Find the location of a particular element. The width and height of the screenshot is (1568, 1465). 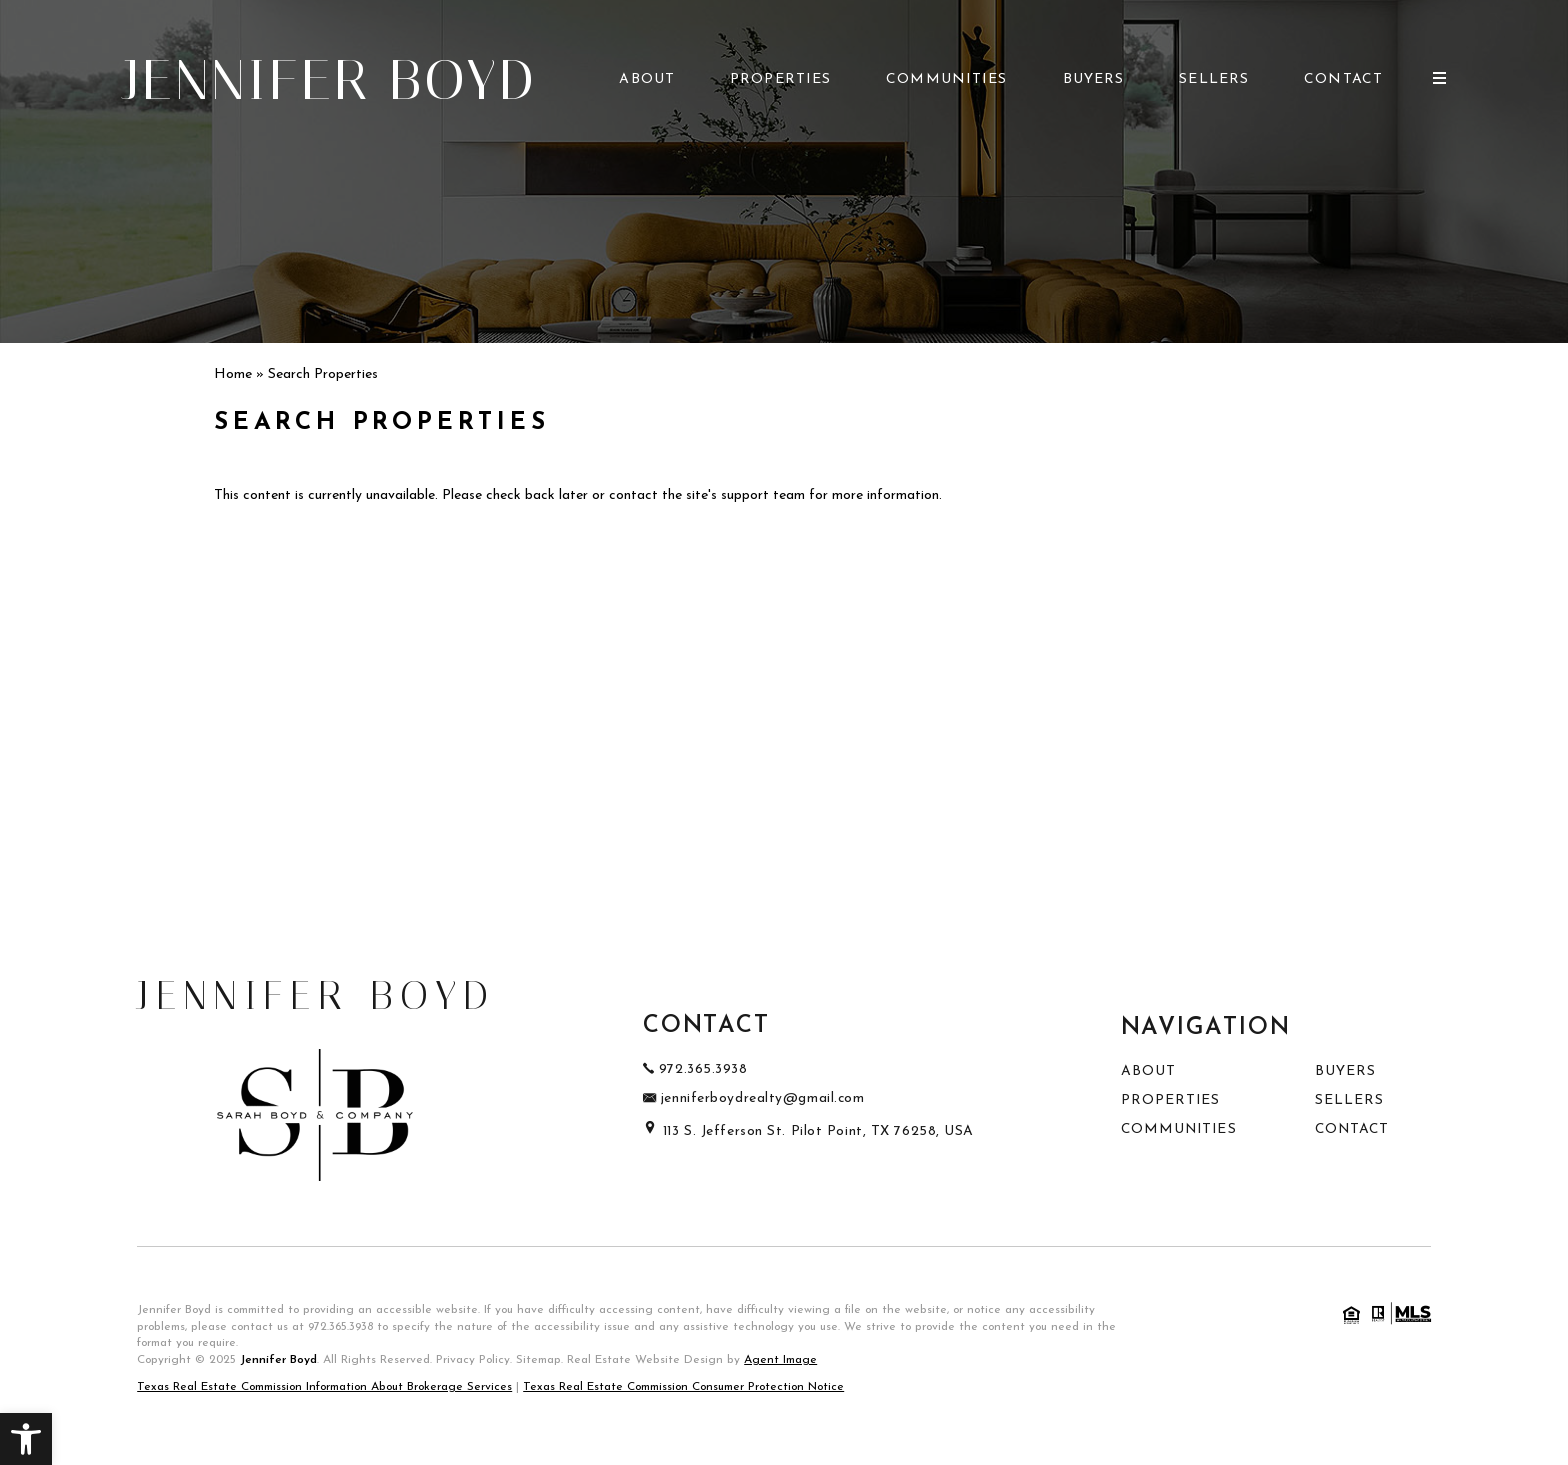

[Open Burger Menu] is located at coordinates (1439, 78).